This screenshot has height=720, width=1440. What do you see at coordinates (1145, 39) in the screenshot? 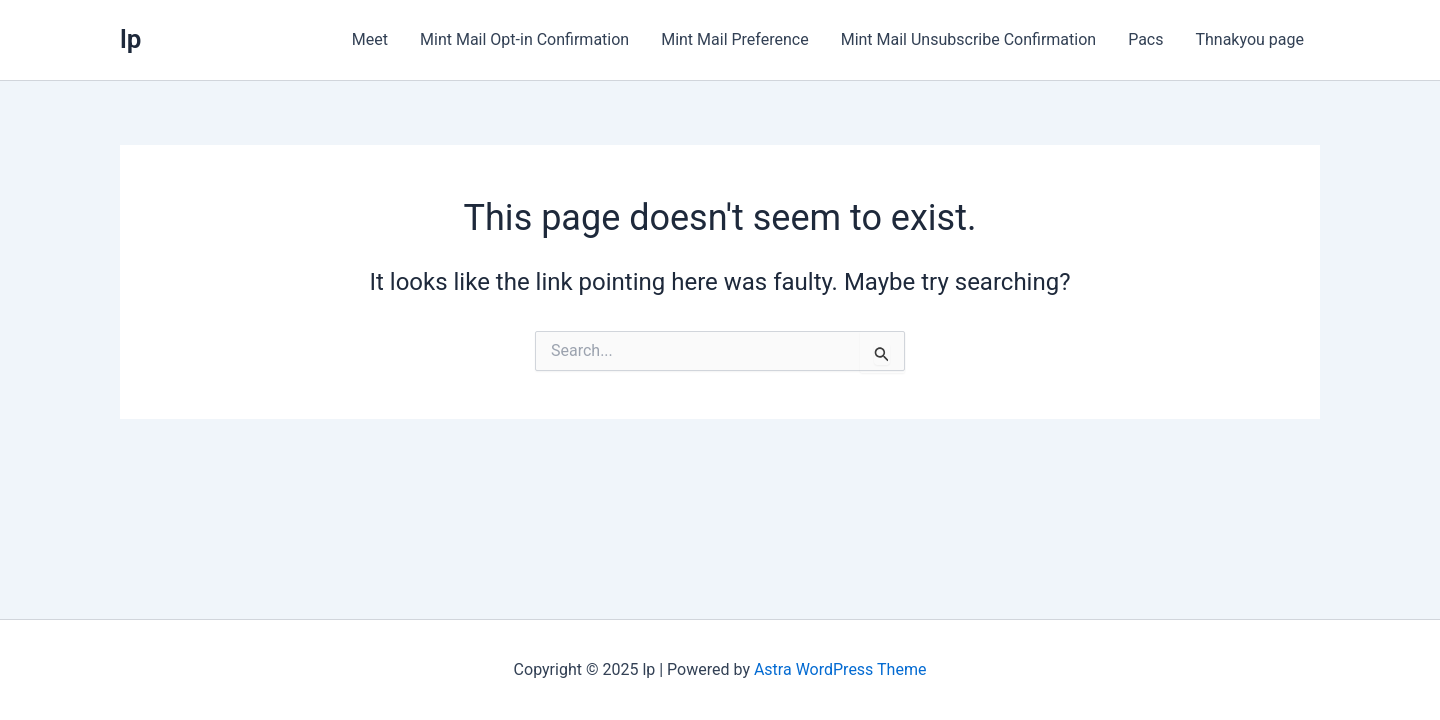
I see `Pacs` at bounding box center [1145, 39].